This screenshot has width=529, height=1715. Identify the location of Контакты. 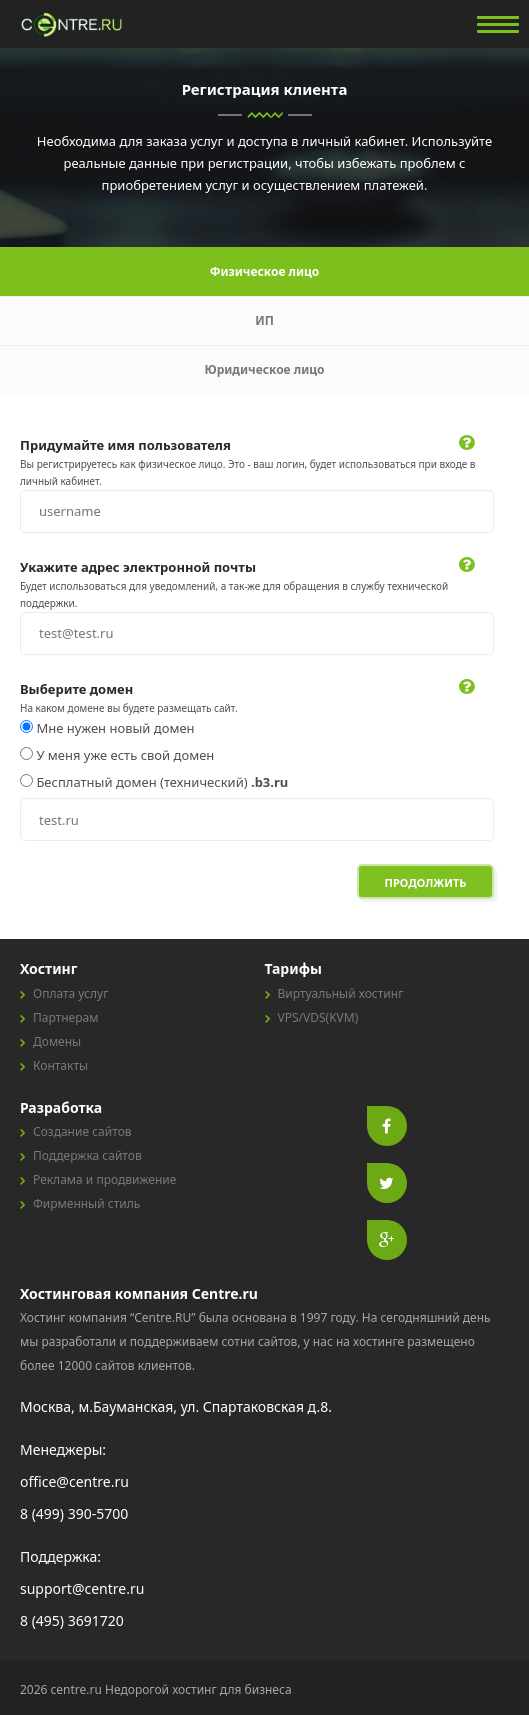
(60, 1065).